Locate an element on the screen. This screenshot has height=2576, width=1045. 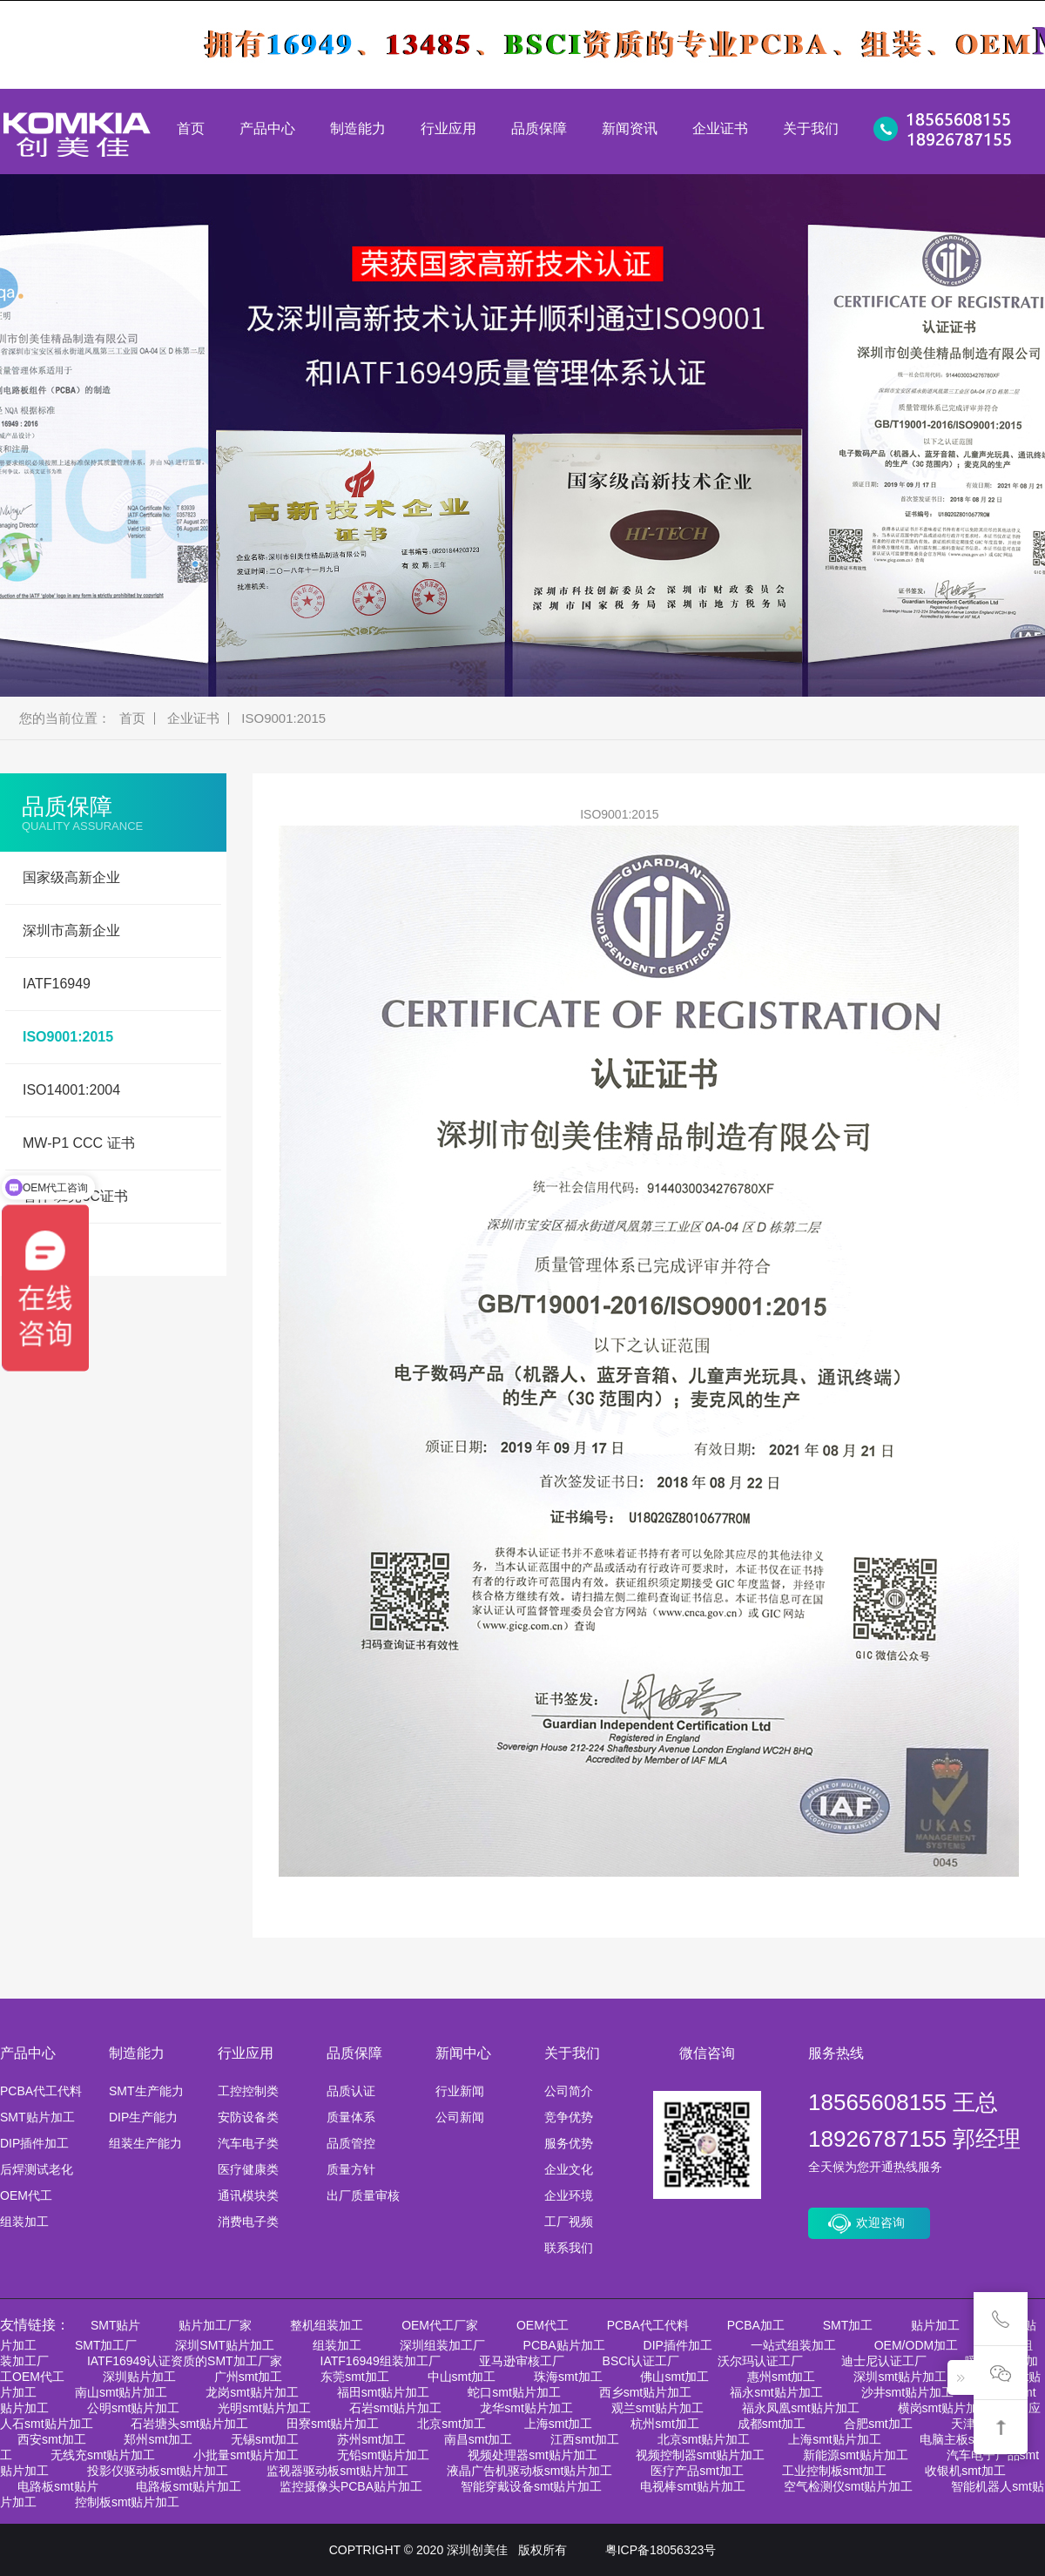
杭州smt加工 is located at coordinates (664, 2424).